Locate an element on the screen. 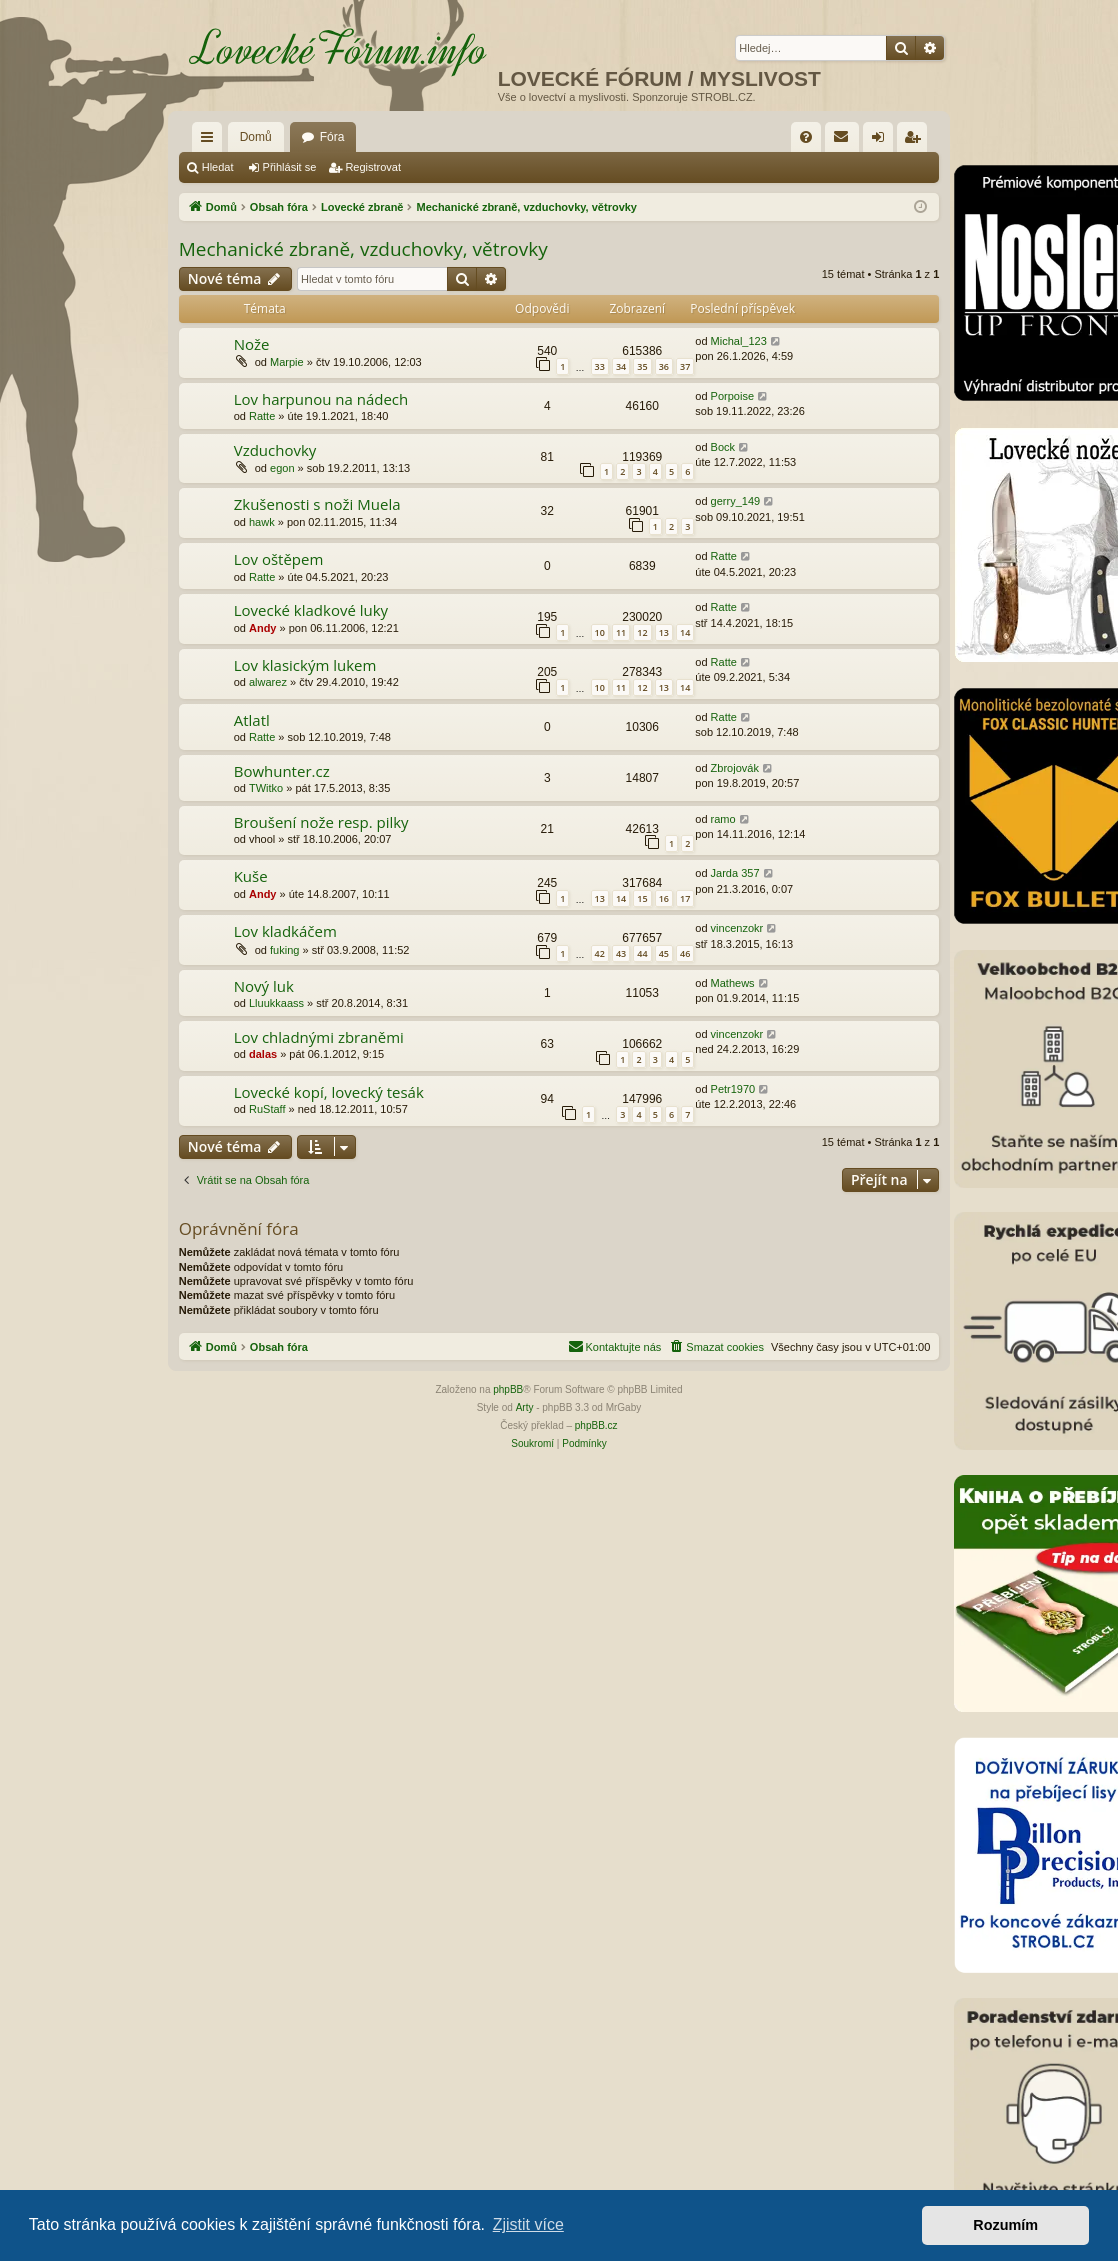 The image size is (1118, 2261). Rozumím [button] is located at coordinates (1005, 2225).